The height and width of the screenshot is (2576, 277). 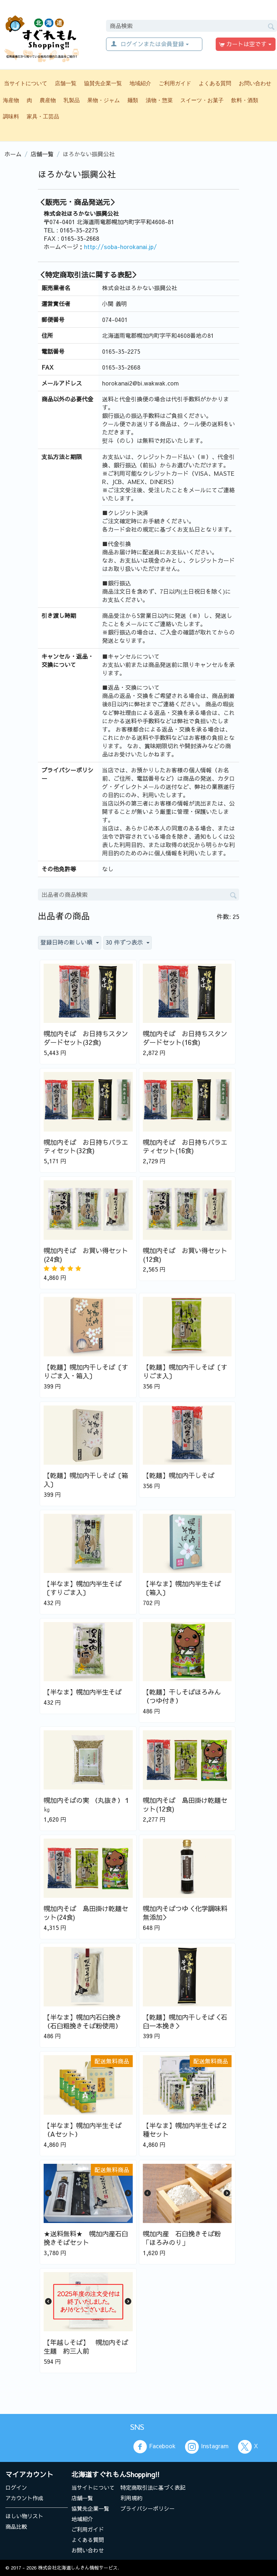 What do you see at coordinates (25, 83) in the screenshot?
I see `当サイトについて` at bounding box center [25, 83].